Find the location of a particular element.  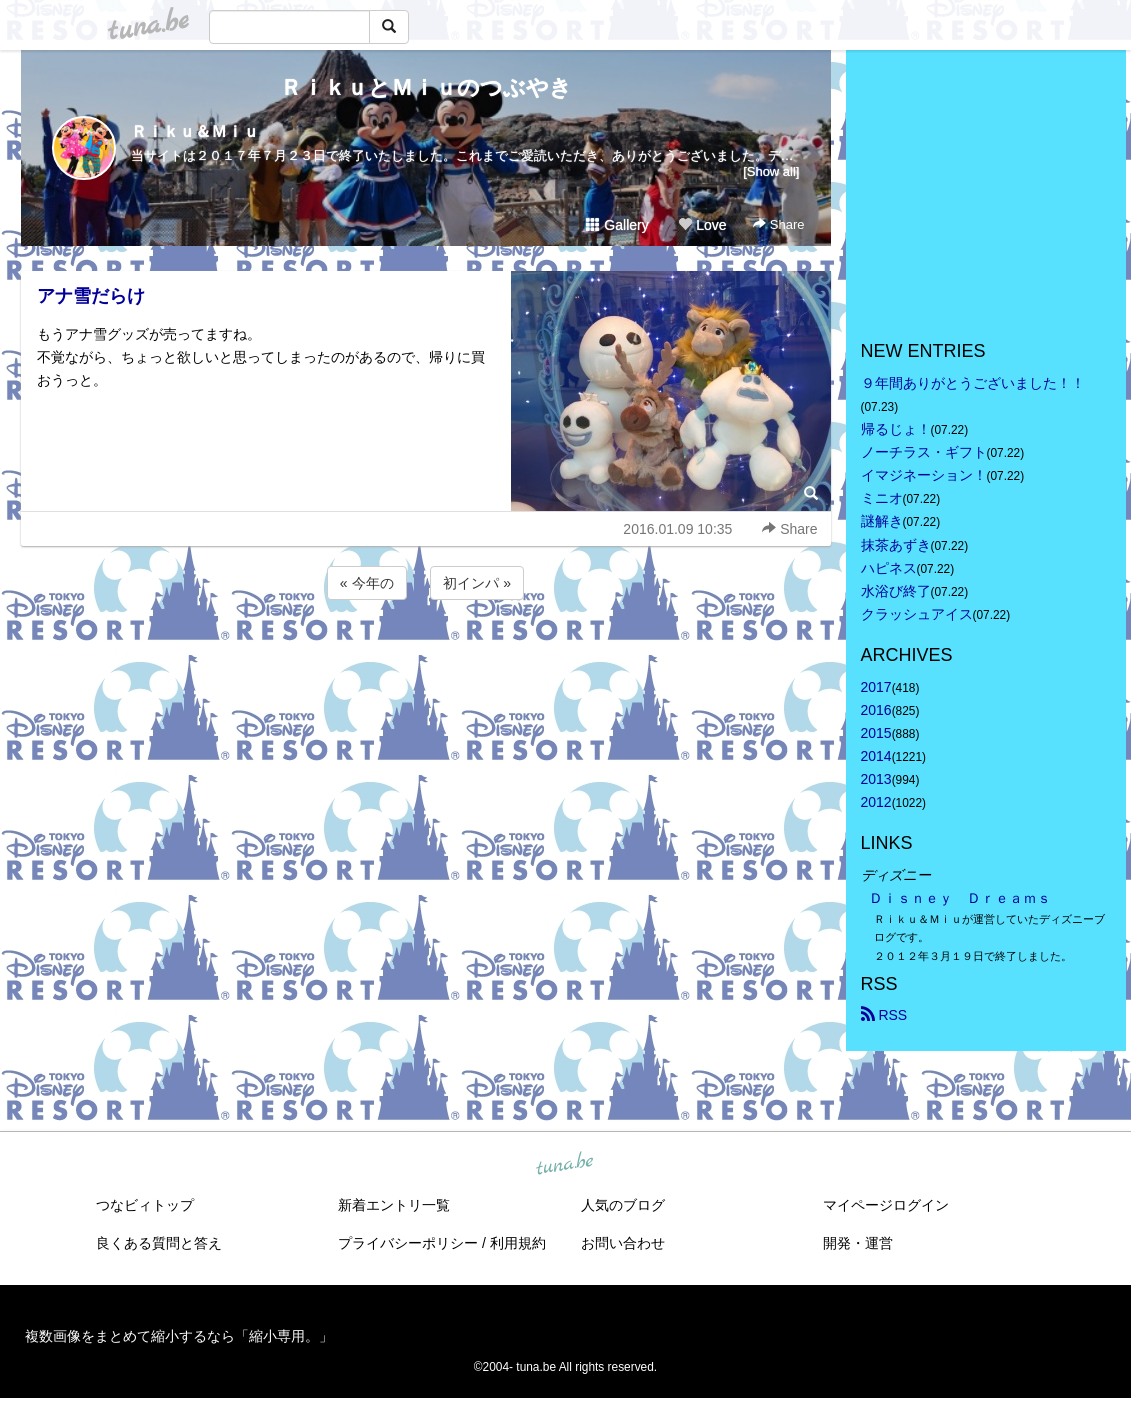

ＲｉｋｕとＭｉｕのつぶやき is located at coordinates (426, 87).